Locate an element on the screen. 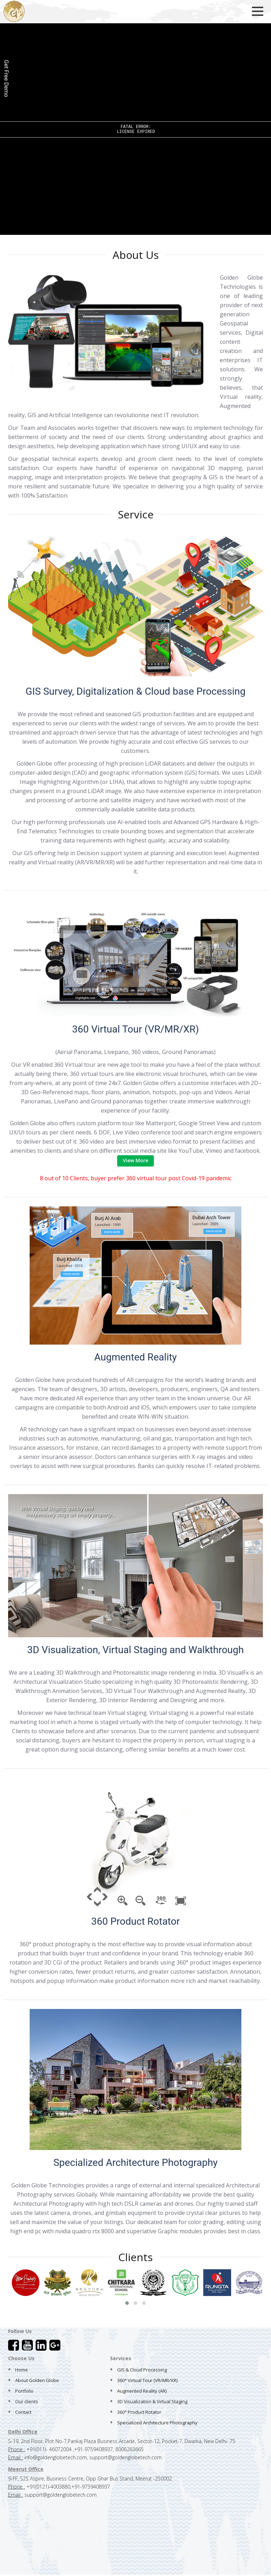 This screenshot has width=271, height=2576. Portfolio is located at coordinates (24, 2391).